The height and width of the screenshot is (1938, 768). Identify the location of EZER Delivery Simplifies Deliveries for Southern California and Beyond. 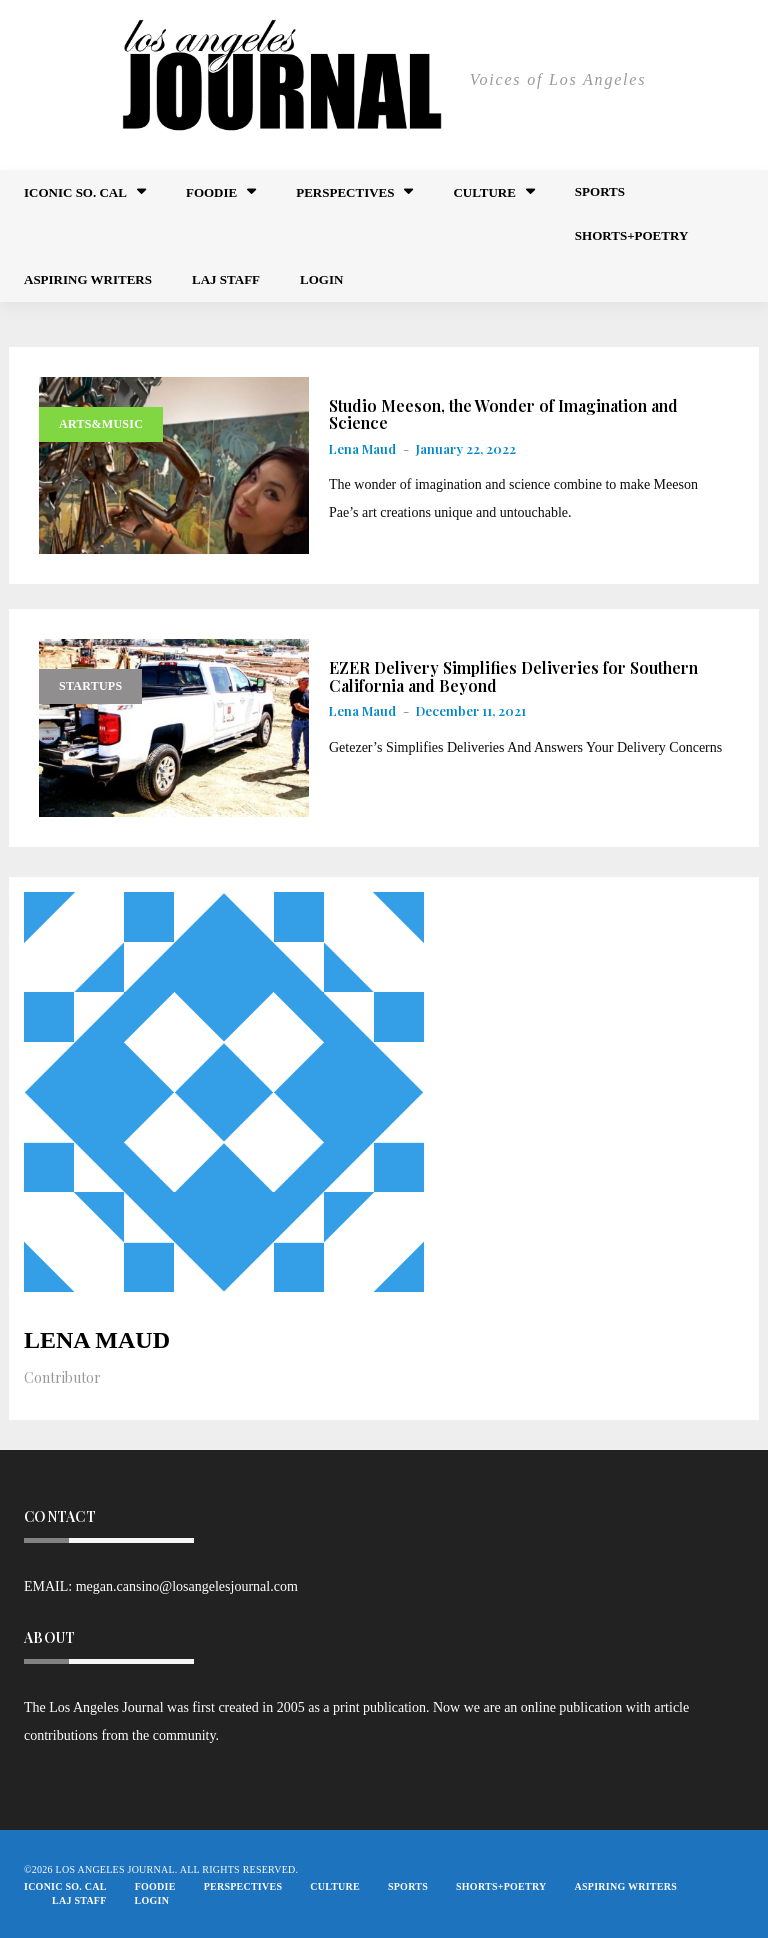
(513, 676).